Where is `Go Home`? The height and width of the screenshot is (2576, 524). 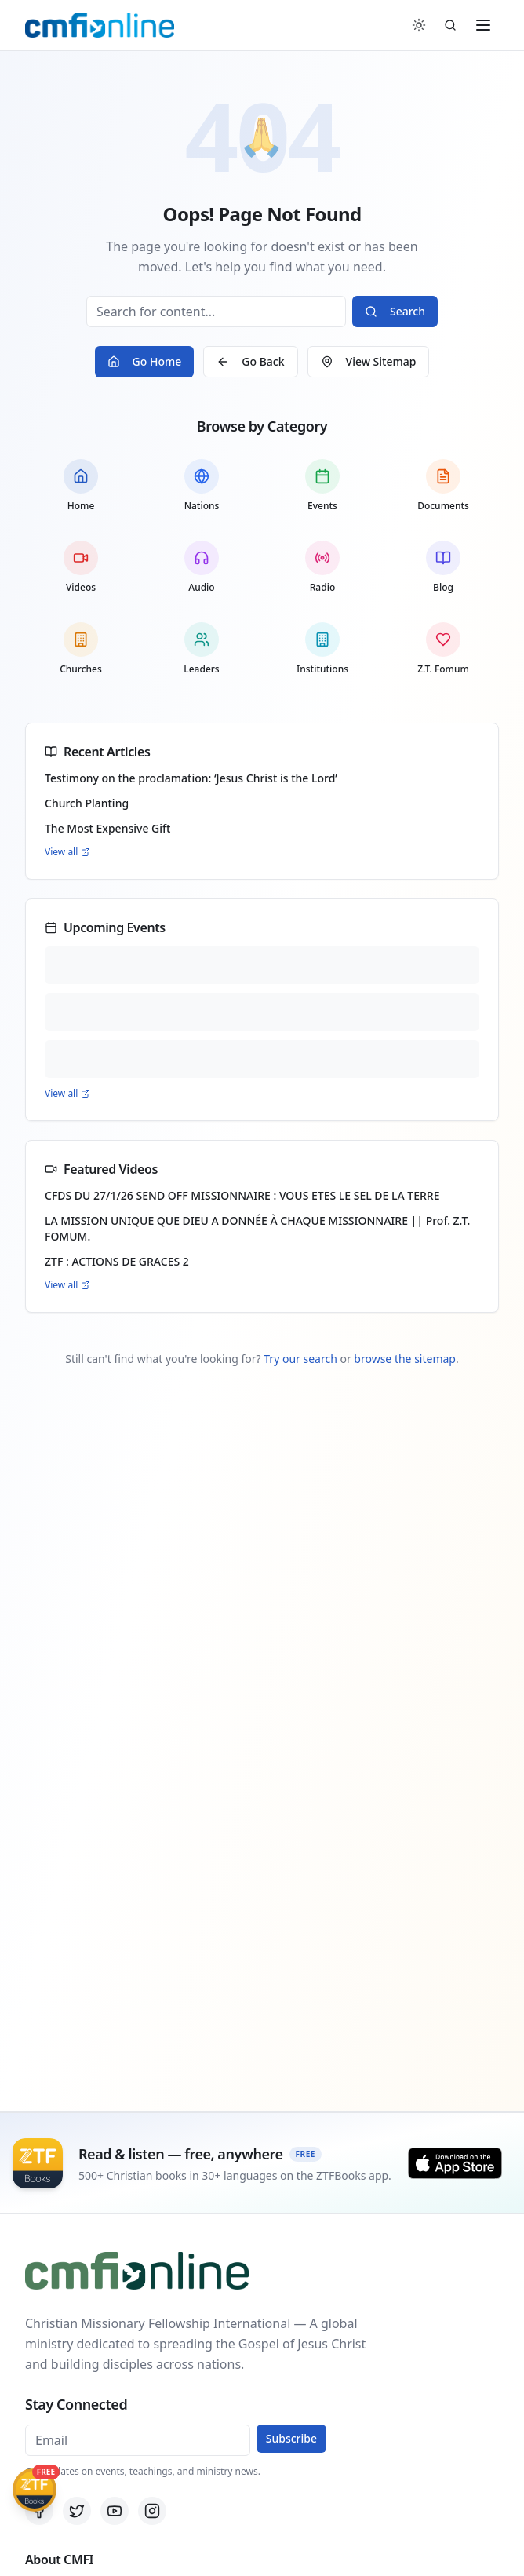 Go Home is located at coordinates (144, 361).